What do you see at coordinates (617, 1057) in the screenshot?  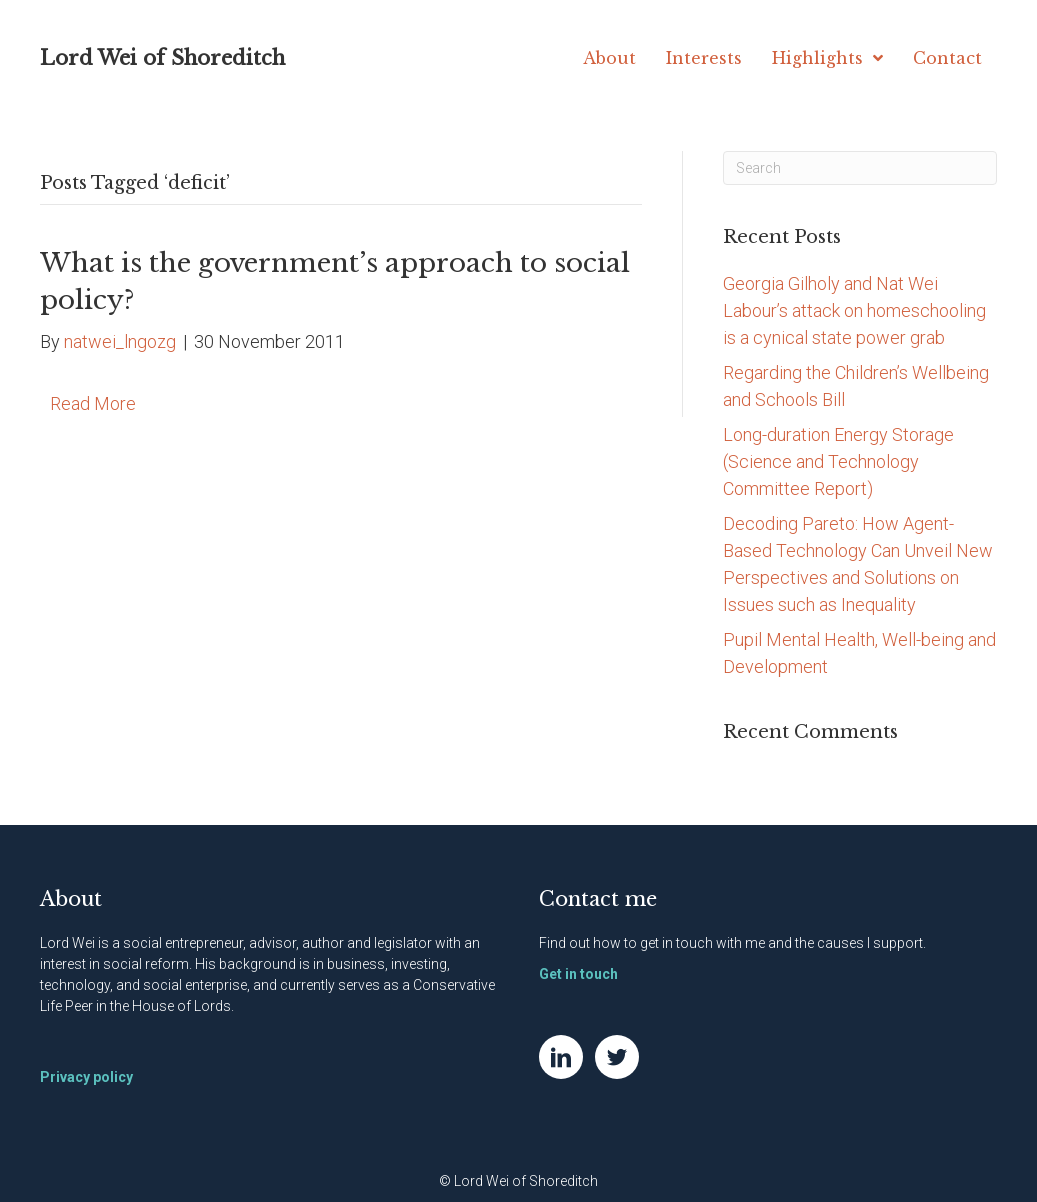 I see `[Go to https://twitter.com/NatWei]` at bounding box center [617, 1057].